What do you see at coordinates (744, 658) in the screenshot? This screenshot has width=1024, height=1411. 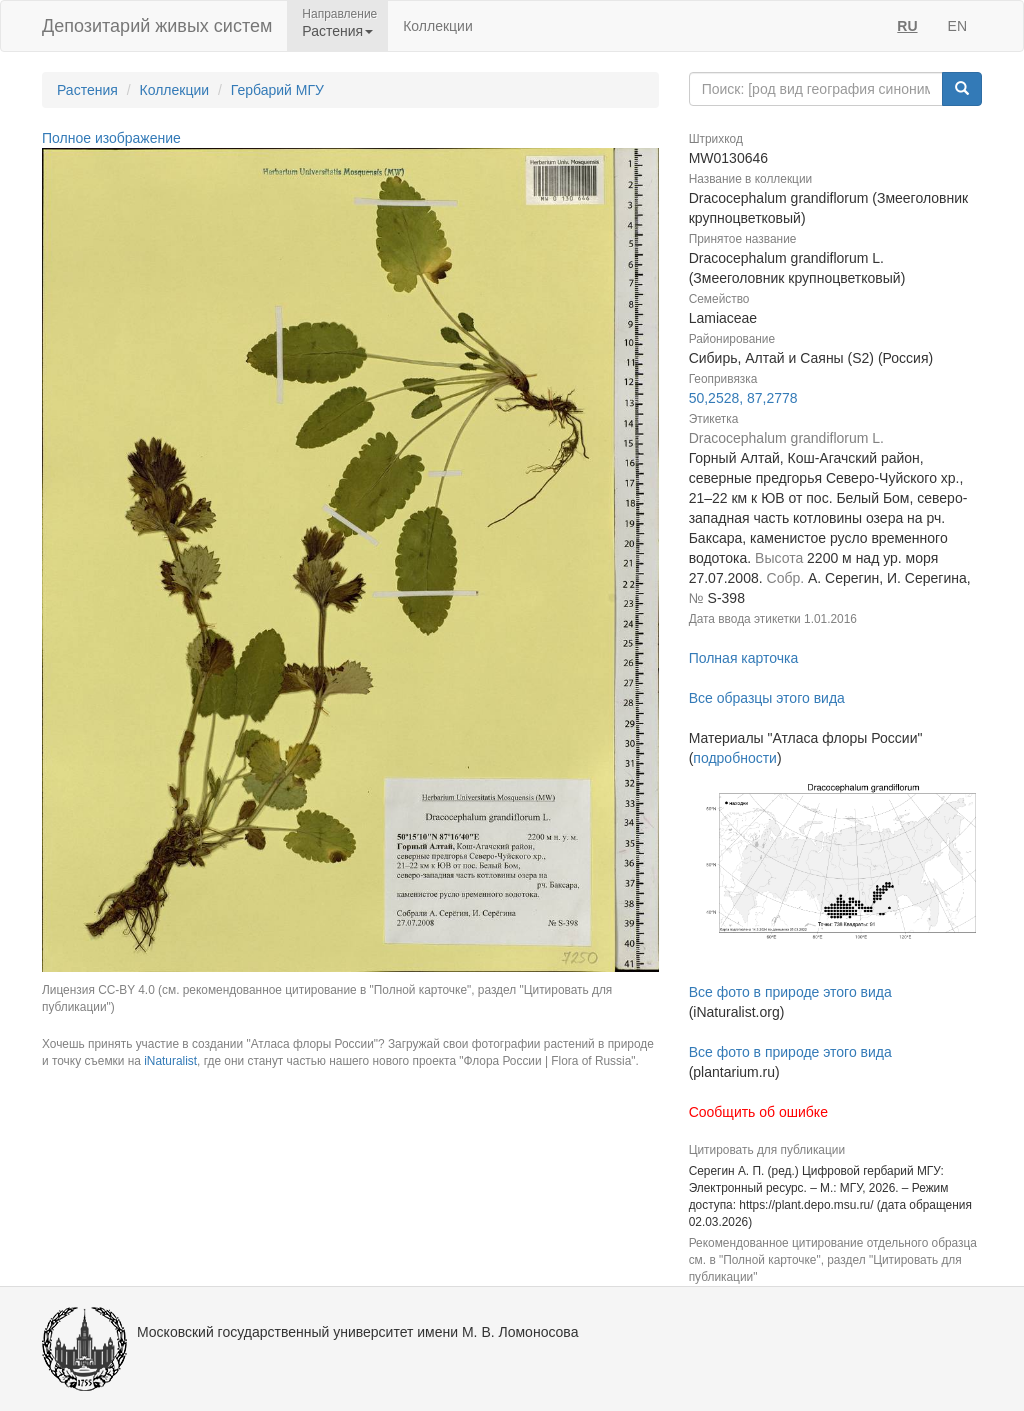 I see `Полная карточка` at bounding box center [744, 658].